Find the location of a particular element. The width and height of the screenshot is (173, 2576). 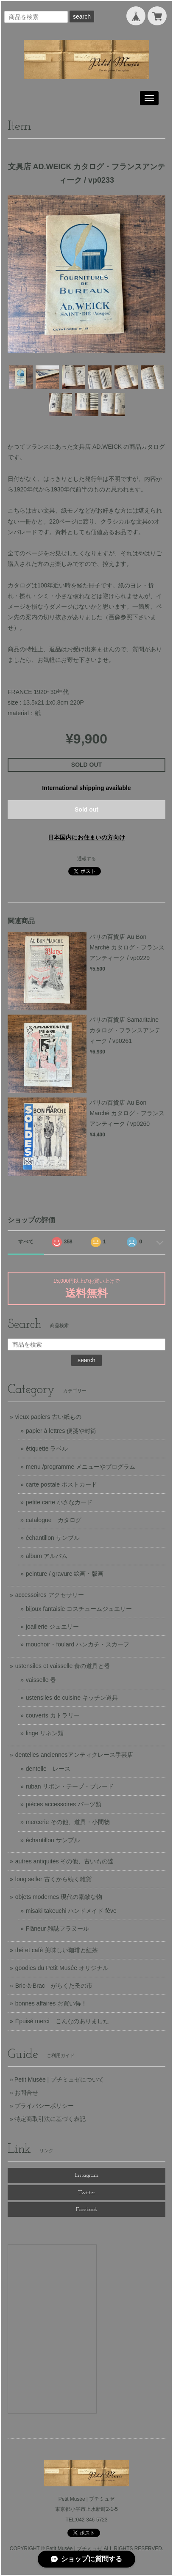

couverts カトラリー is located at coordinates (53, 1715).